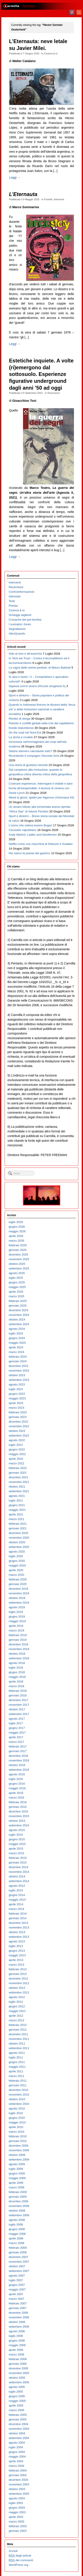 The width and height of the screenshot is (83, 2576). Describe the element at coordinates (19, 2428) in the screenshot. I see `novembre 2004` at that location.